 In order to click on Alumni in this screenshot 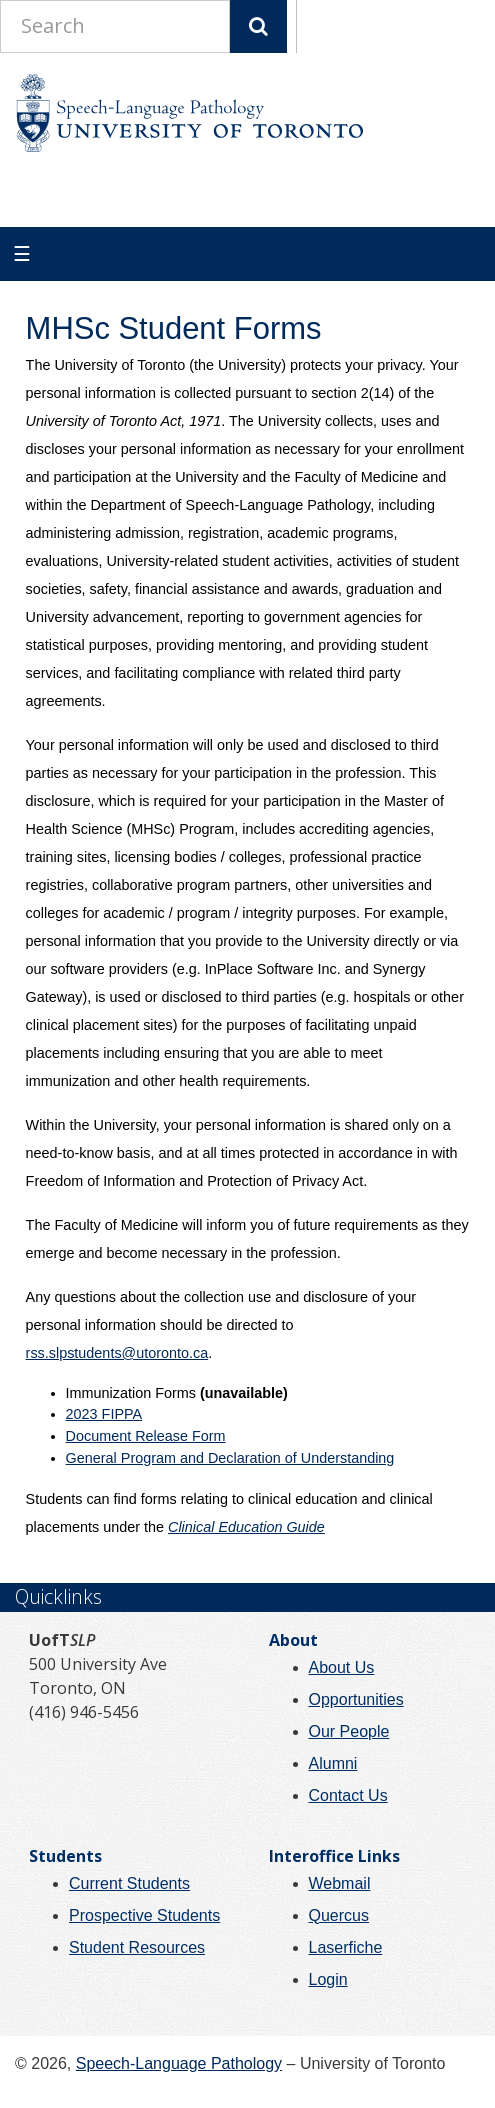, I will do `click(333, 1763)`.